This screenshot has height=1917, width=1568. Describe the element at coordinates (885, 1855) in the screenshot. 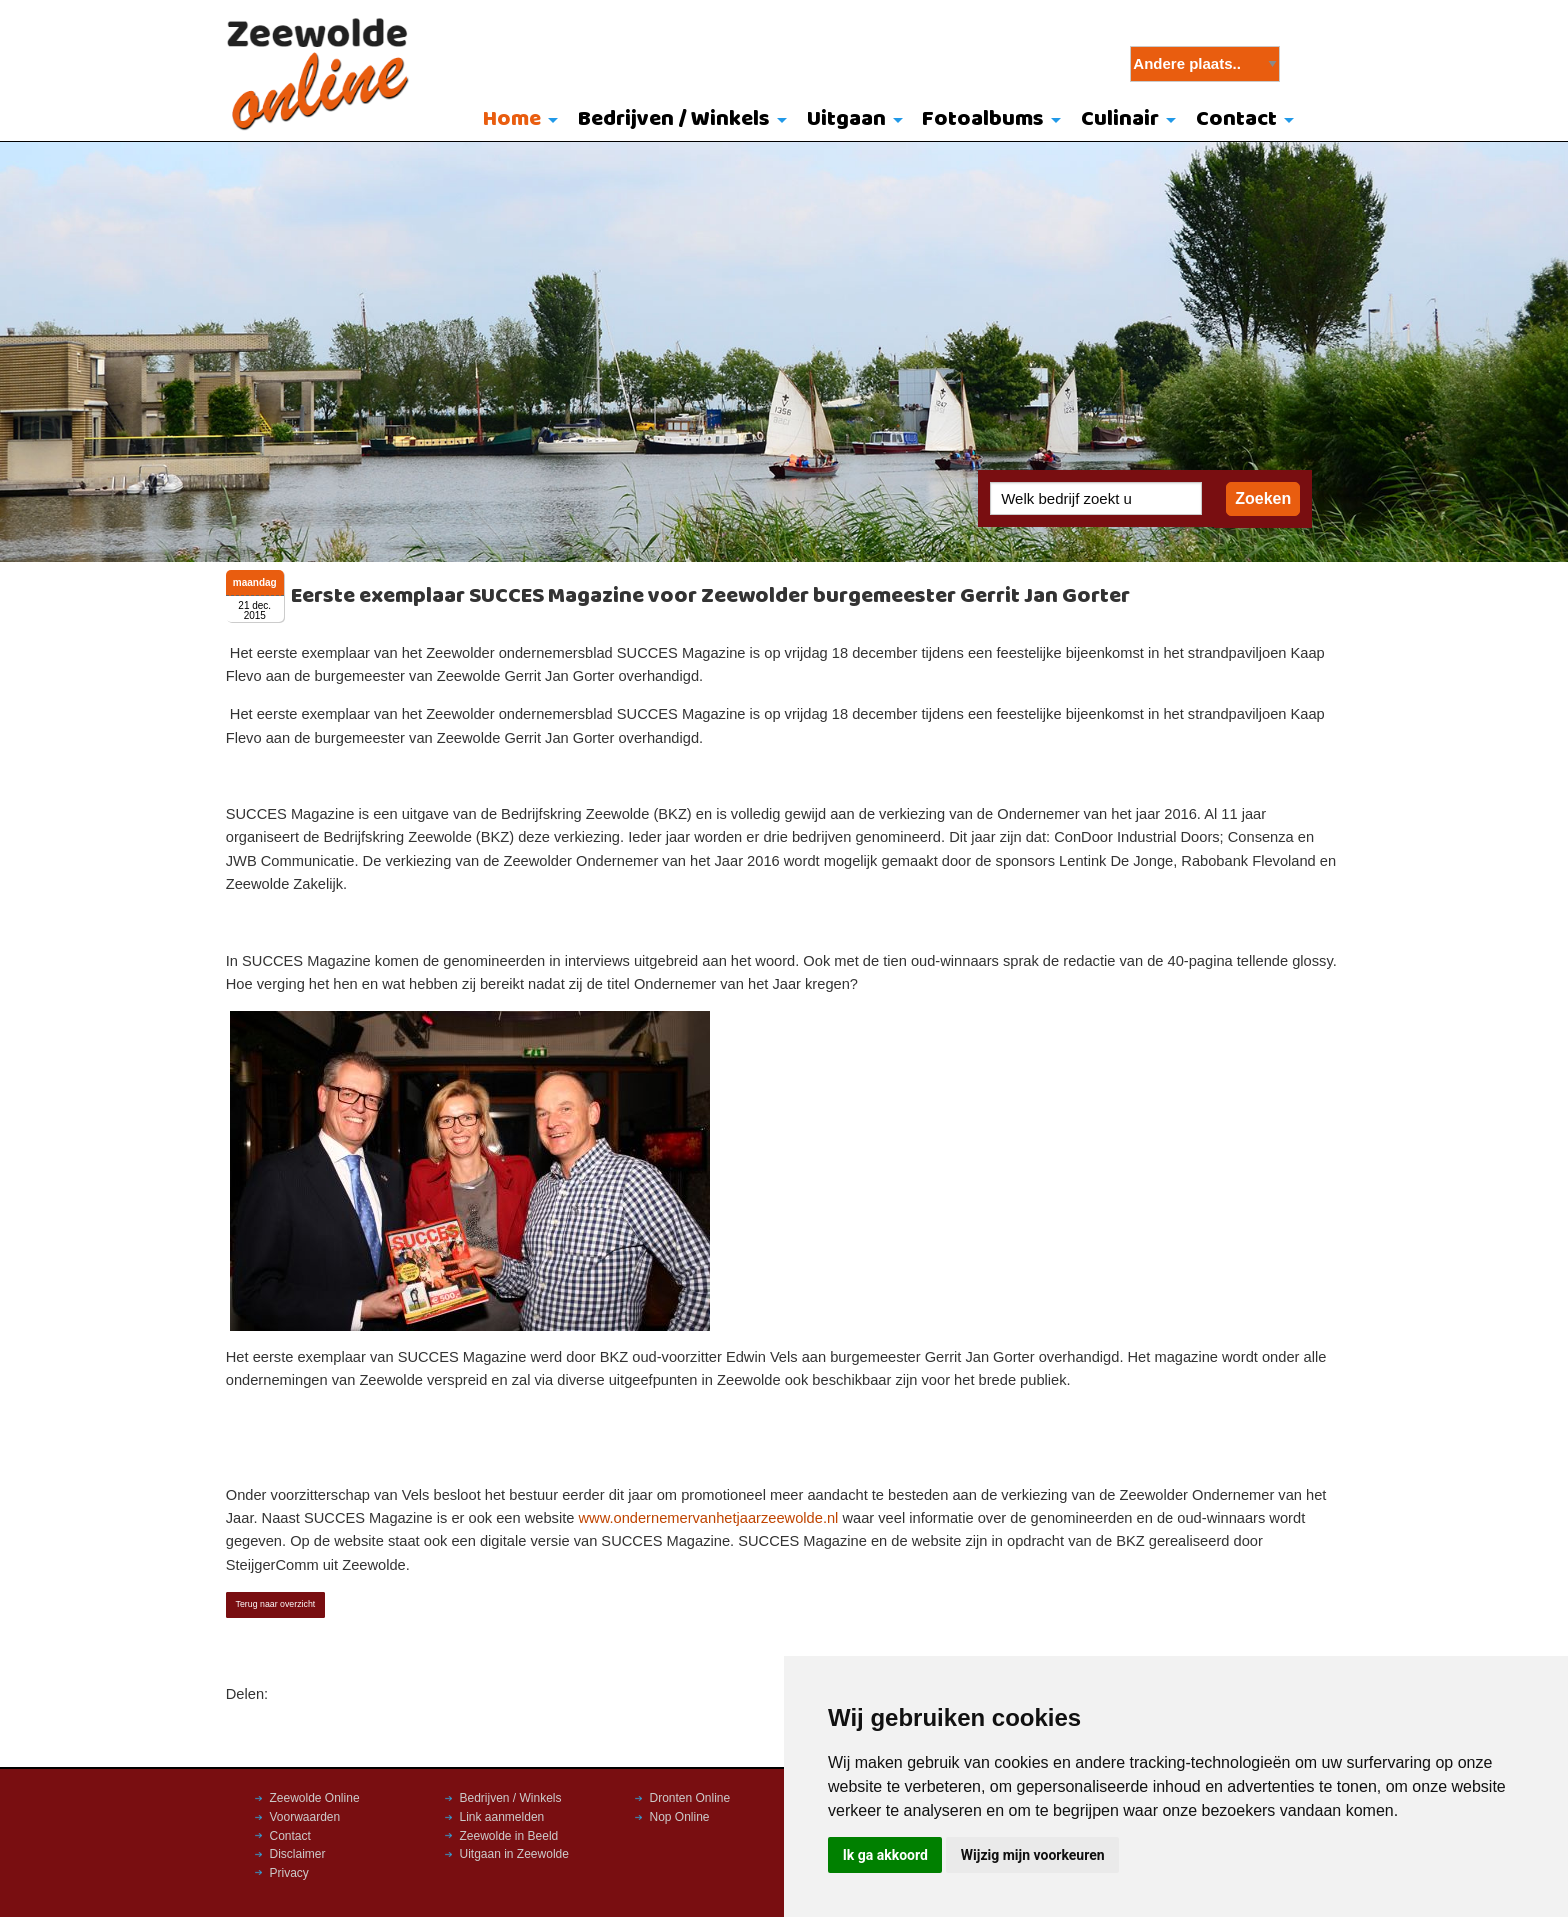

I see `Ik ga akkoord [button]` at that location.